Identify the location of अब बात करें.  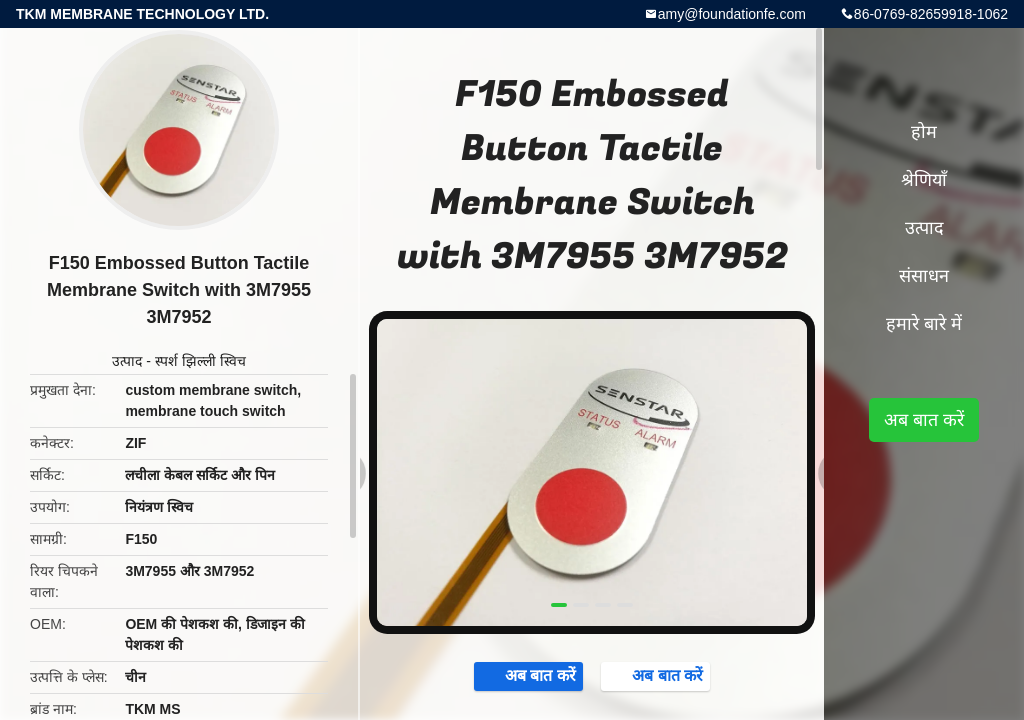
(522, 677).